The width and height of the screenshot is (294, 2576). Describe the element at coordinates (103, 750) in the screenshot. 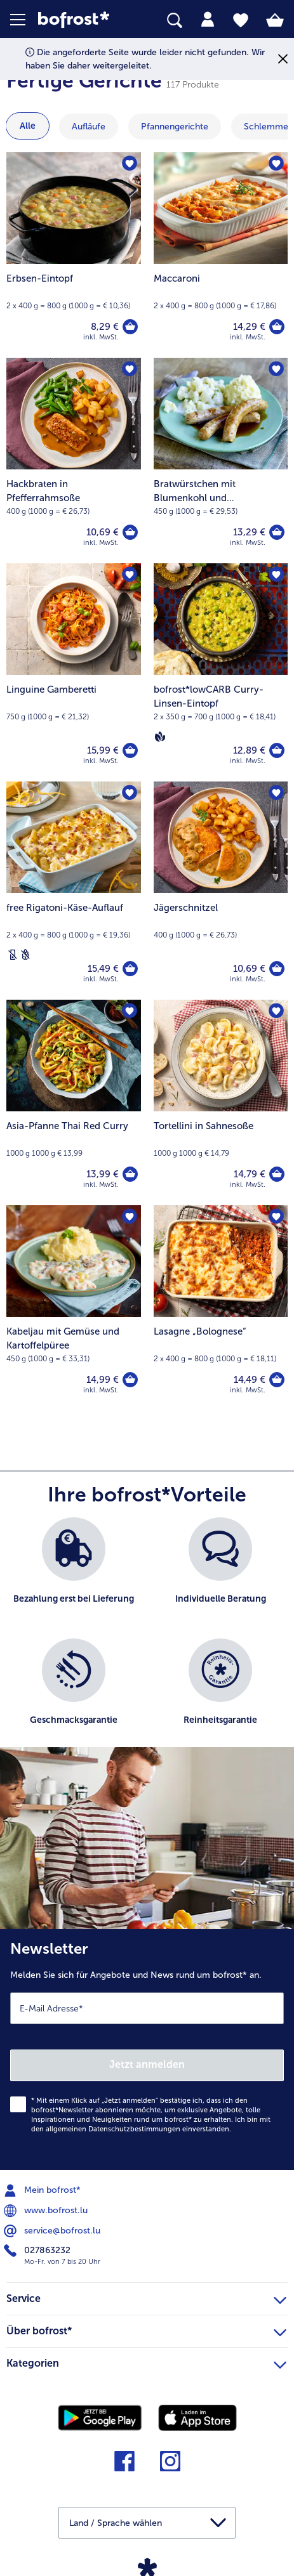

I see `15,99 € [Preis 15,99 €]` at that location.